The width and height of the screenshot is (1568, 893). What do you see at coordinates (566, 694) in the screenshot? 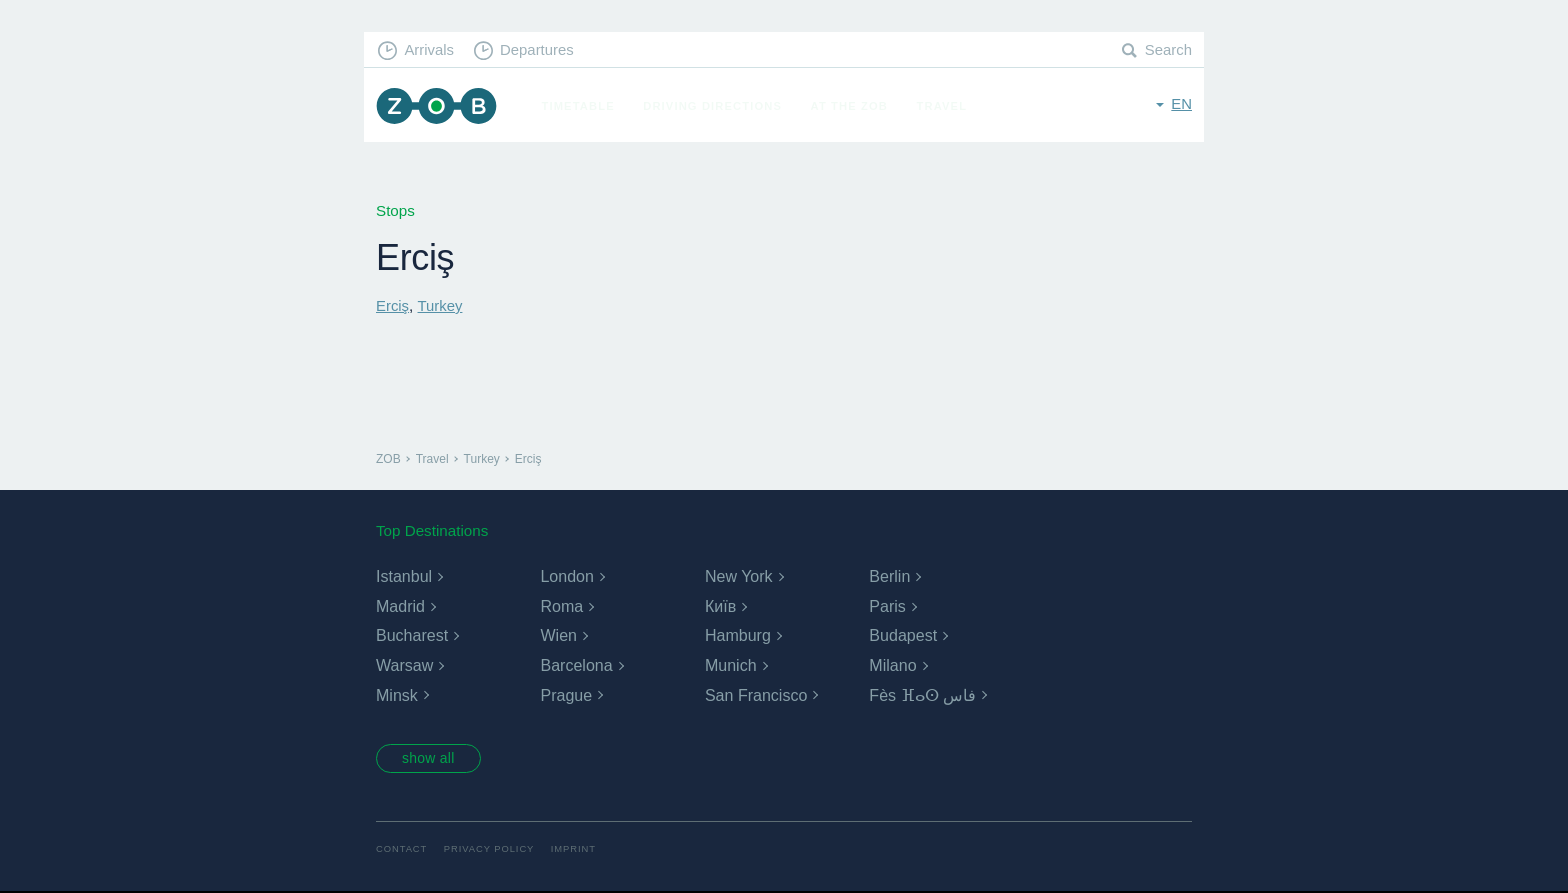
I see `Prague` at bounding box center [566, 694].